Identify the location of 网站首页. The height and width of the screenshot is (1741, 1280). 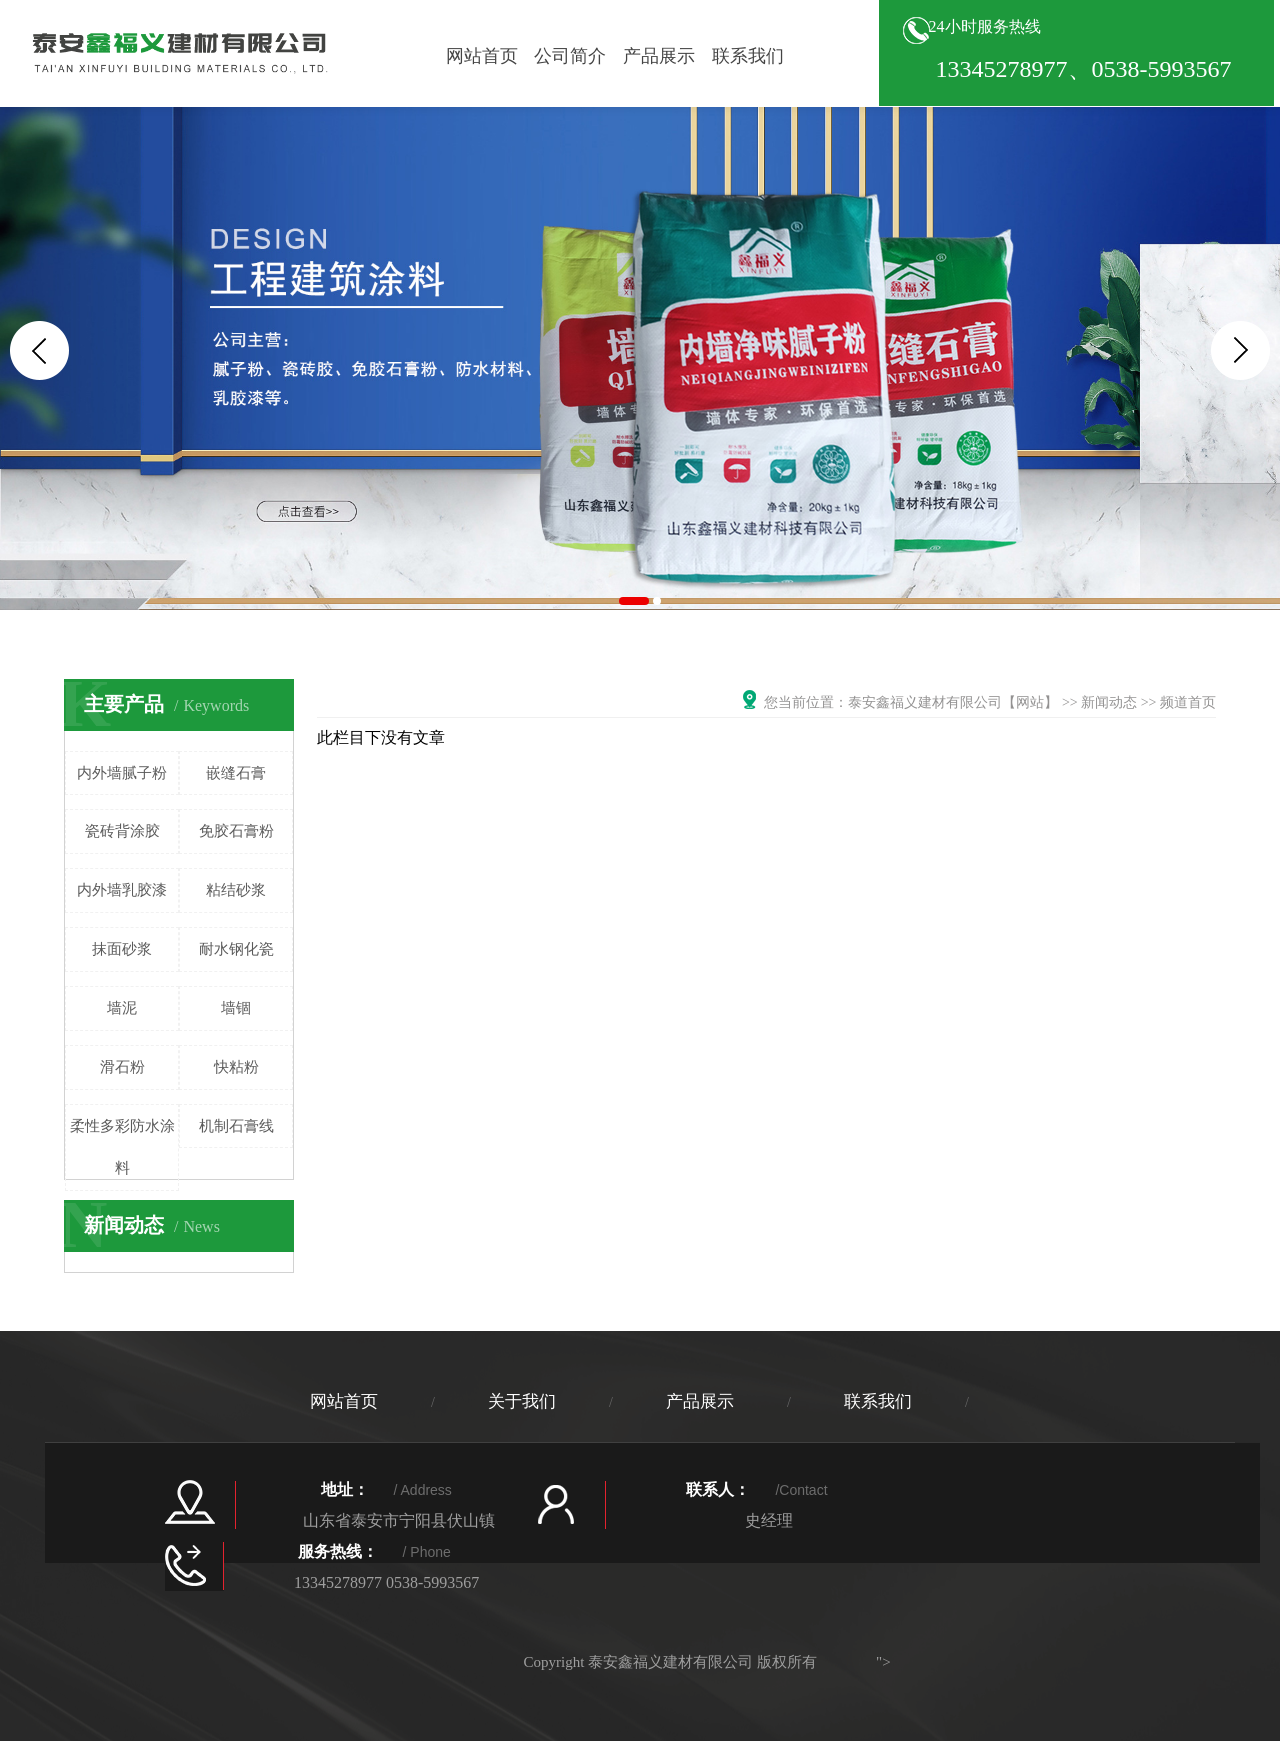
(482, 56).